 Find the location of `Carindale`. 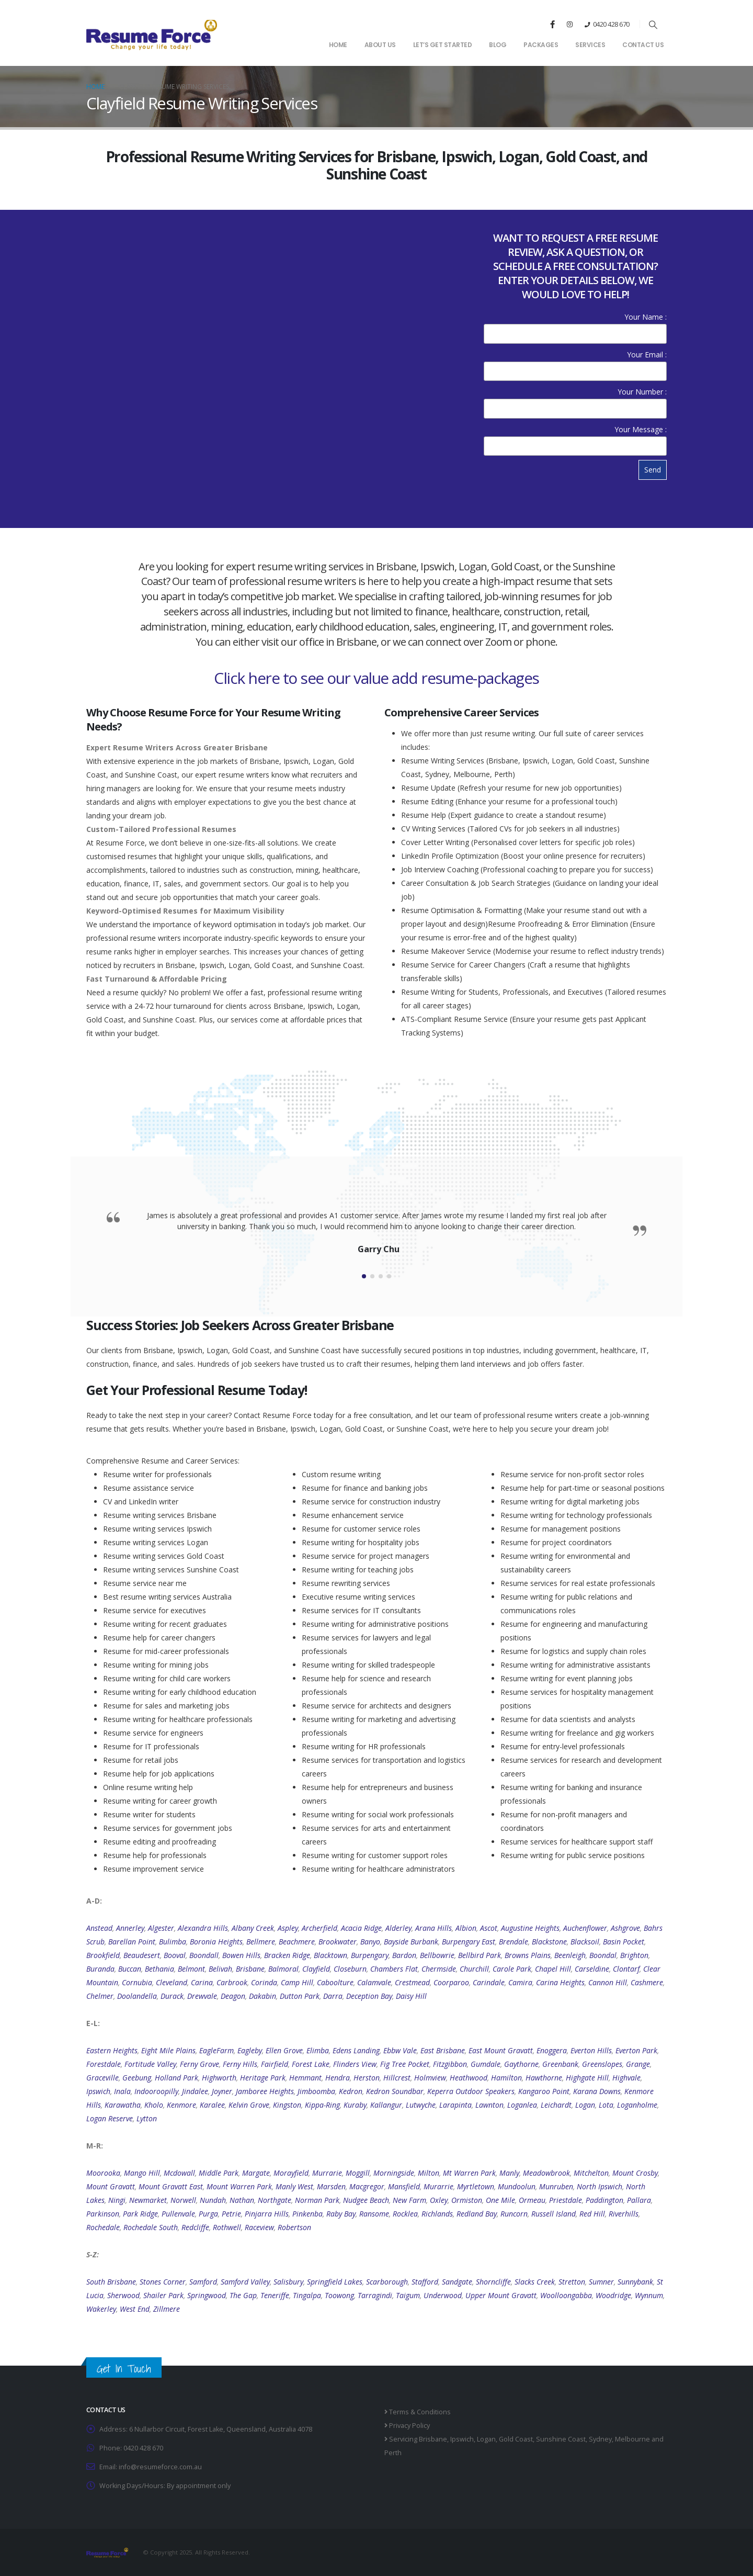

Carindale is located at coordinates (489, 1982).